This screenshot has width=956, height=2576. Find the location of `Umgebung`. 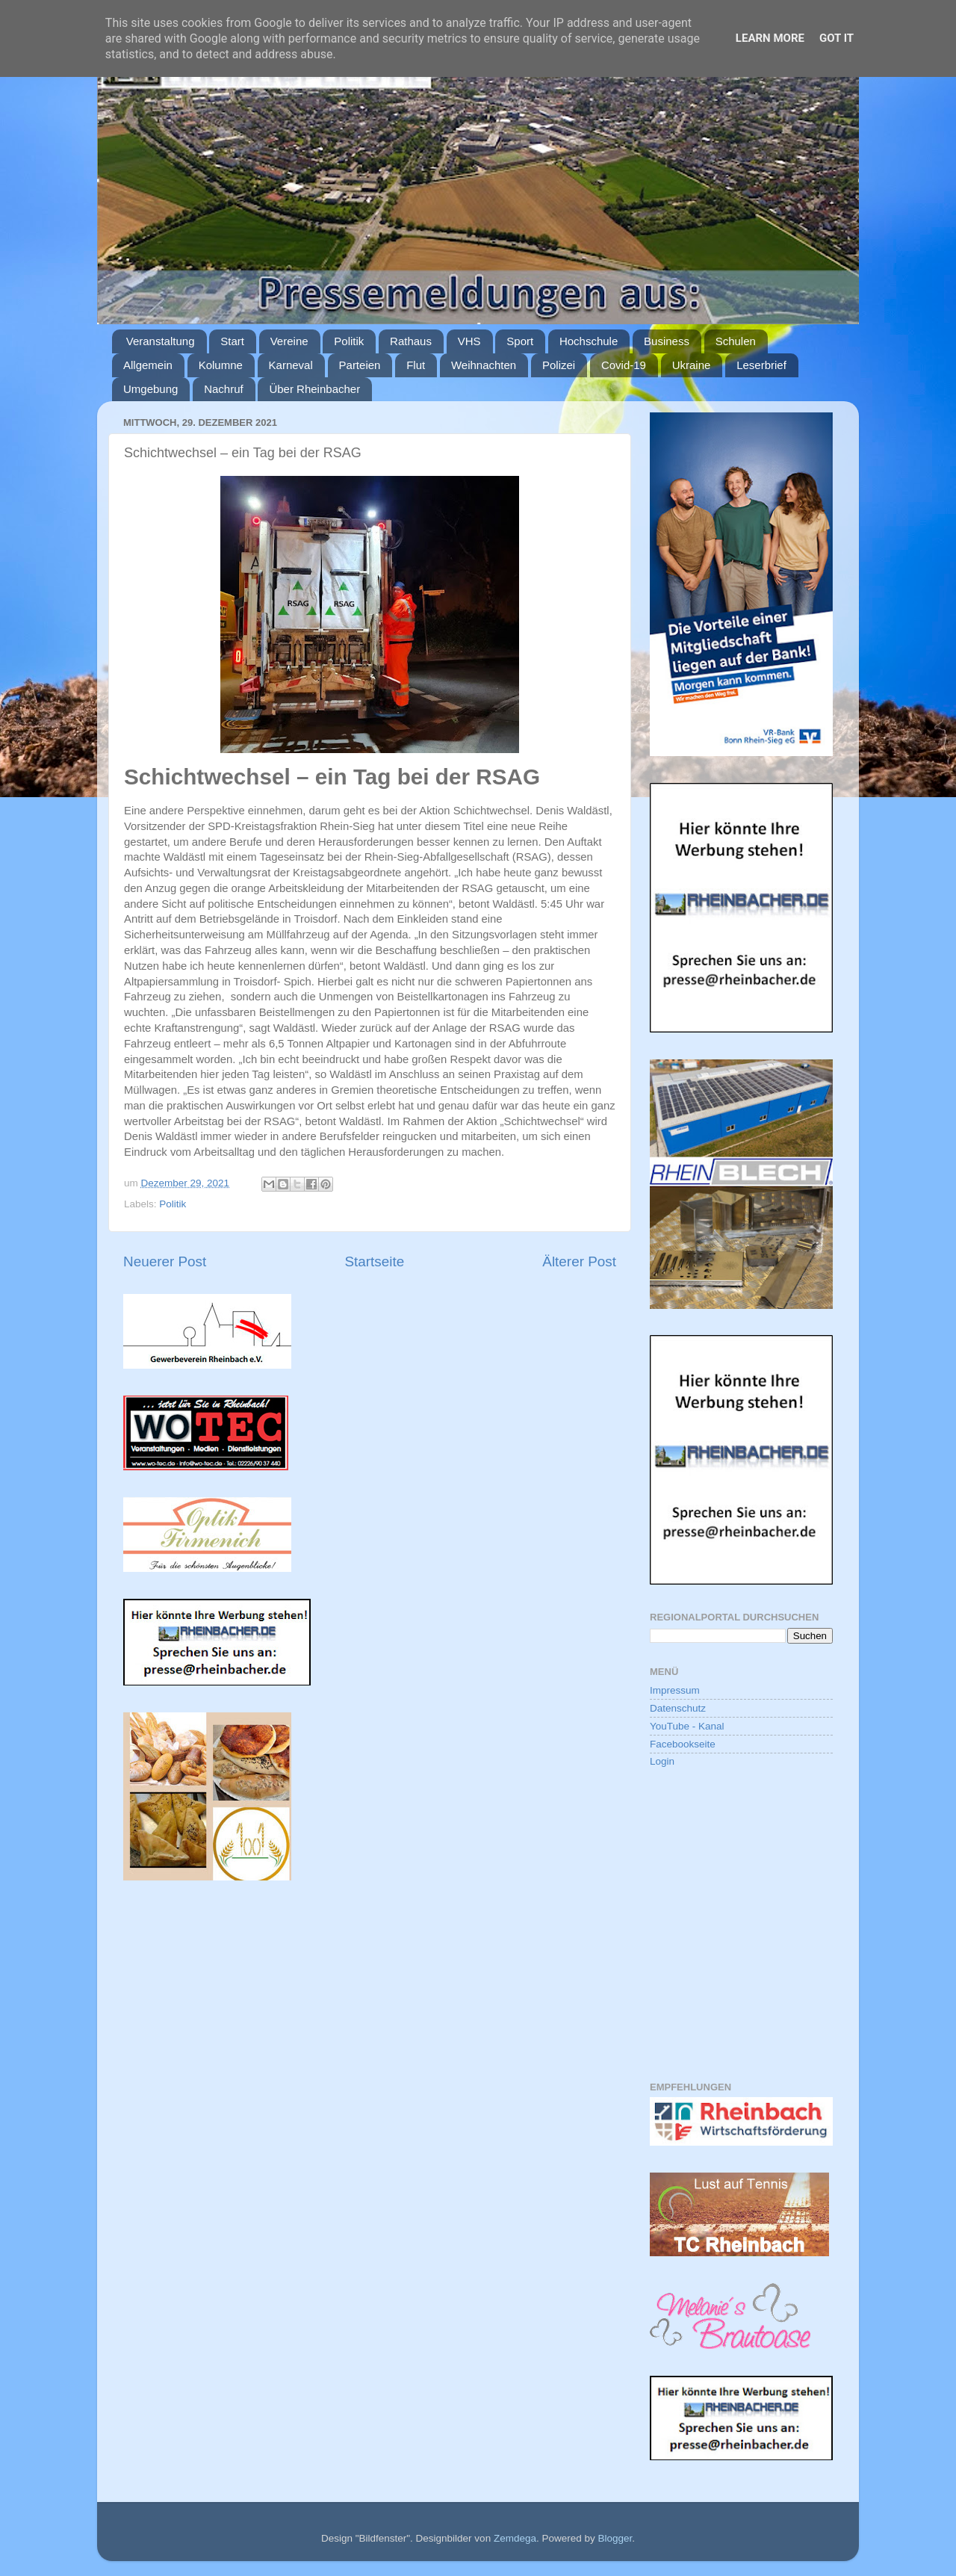

Umgebung is located at coordinates (150, 389).